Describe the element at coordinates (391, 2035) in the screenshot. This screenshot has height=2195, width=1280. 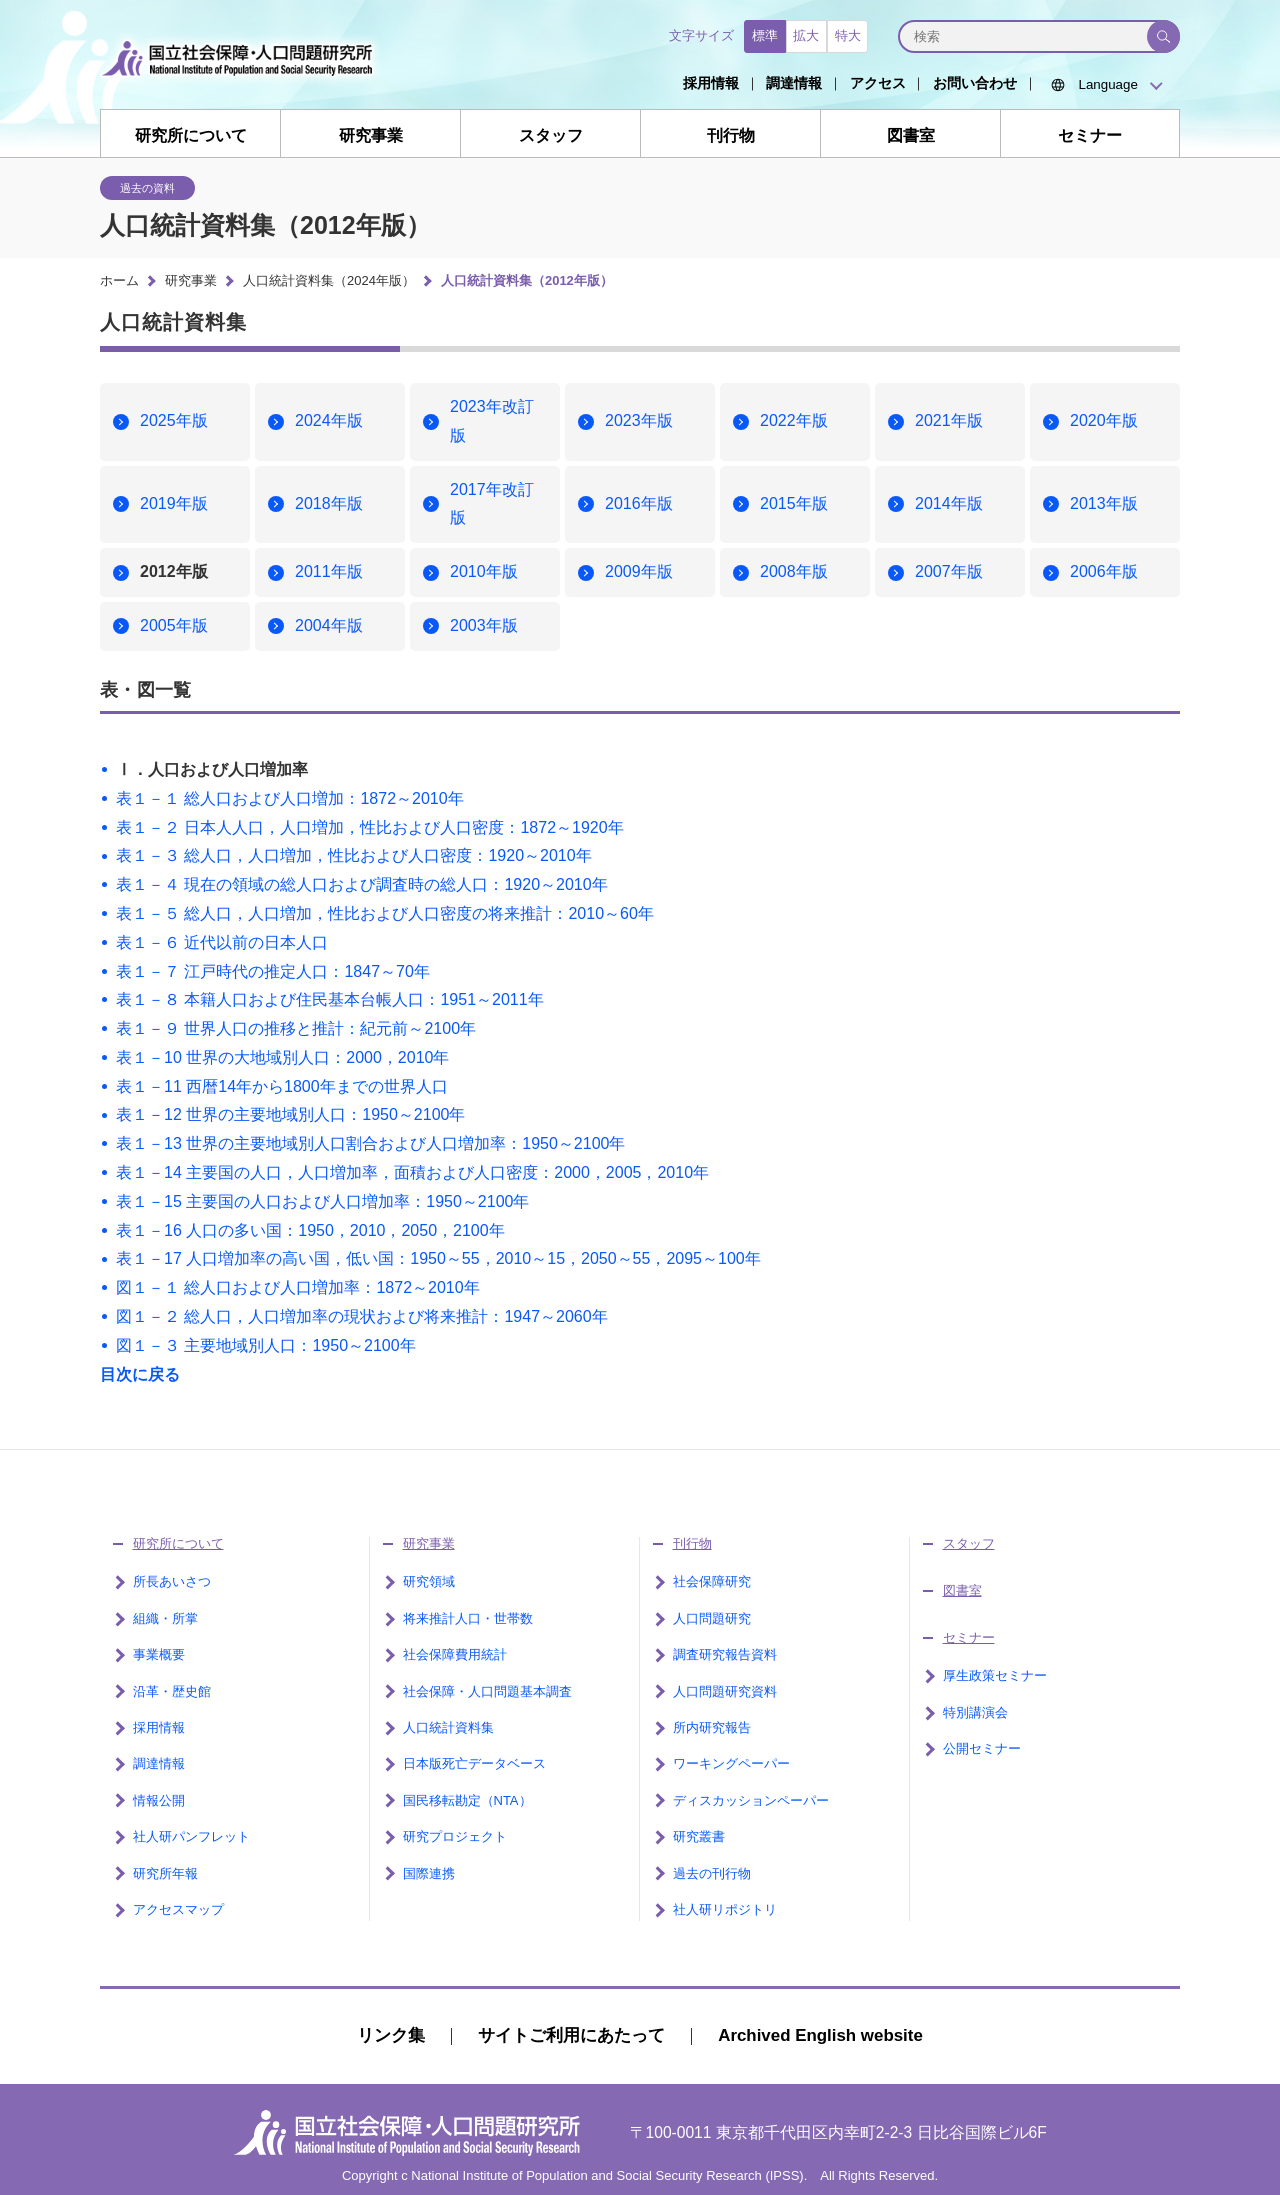
I see `リンク集` at that location.